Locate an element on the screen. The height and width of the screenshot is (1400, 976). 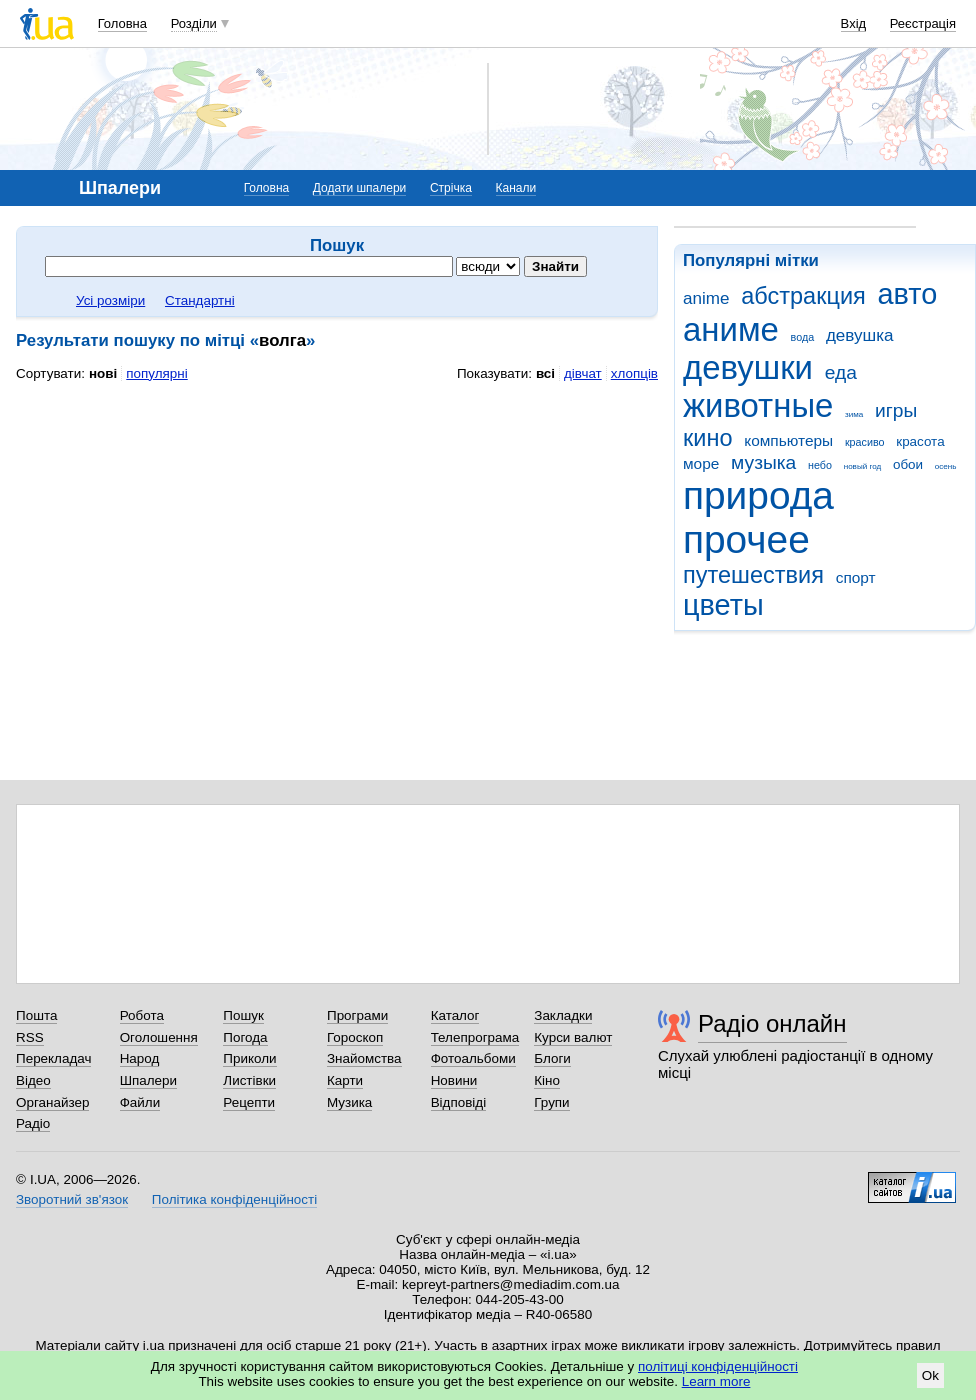
игры is located at coordinates (896, 410).